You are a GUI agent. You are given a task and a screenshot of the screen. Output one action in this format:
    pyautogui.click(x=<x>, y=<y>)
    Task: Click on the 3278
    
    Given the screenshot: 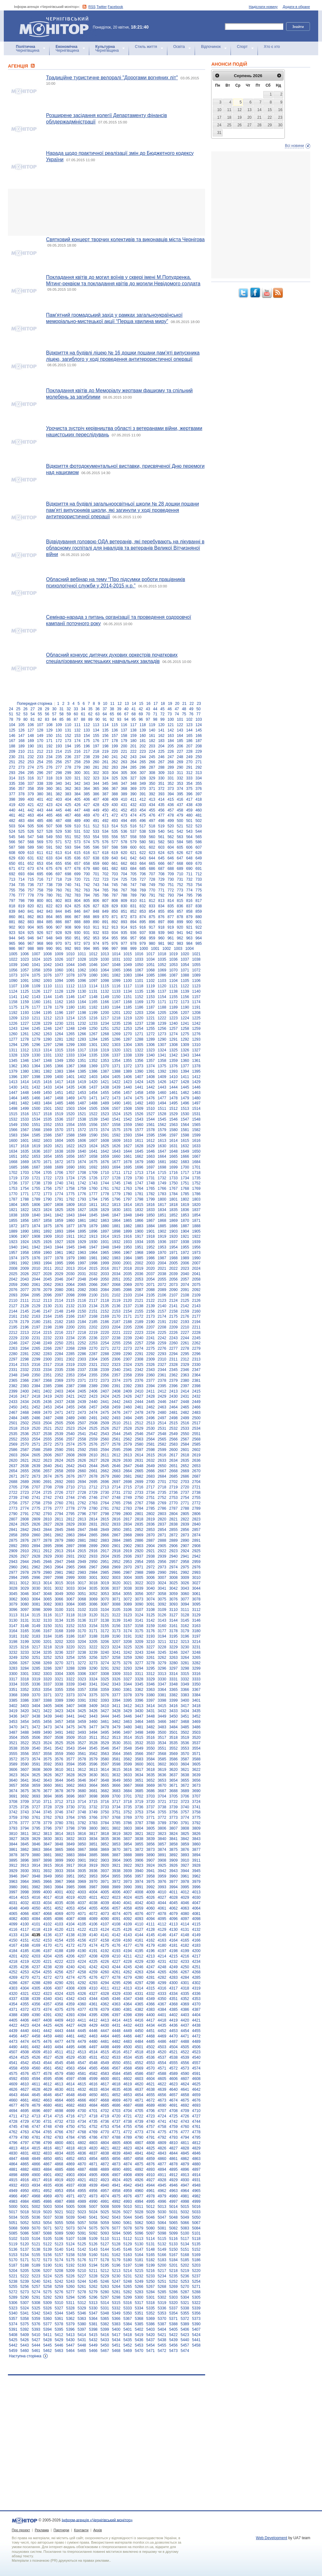 What is the action you would take?
    pyautogui.click(x=150, y=1663)
    